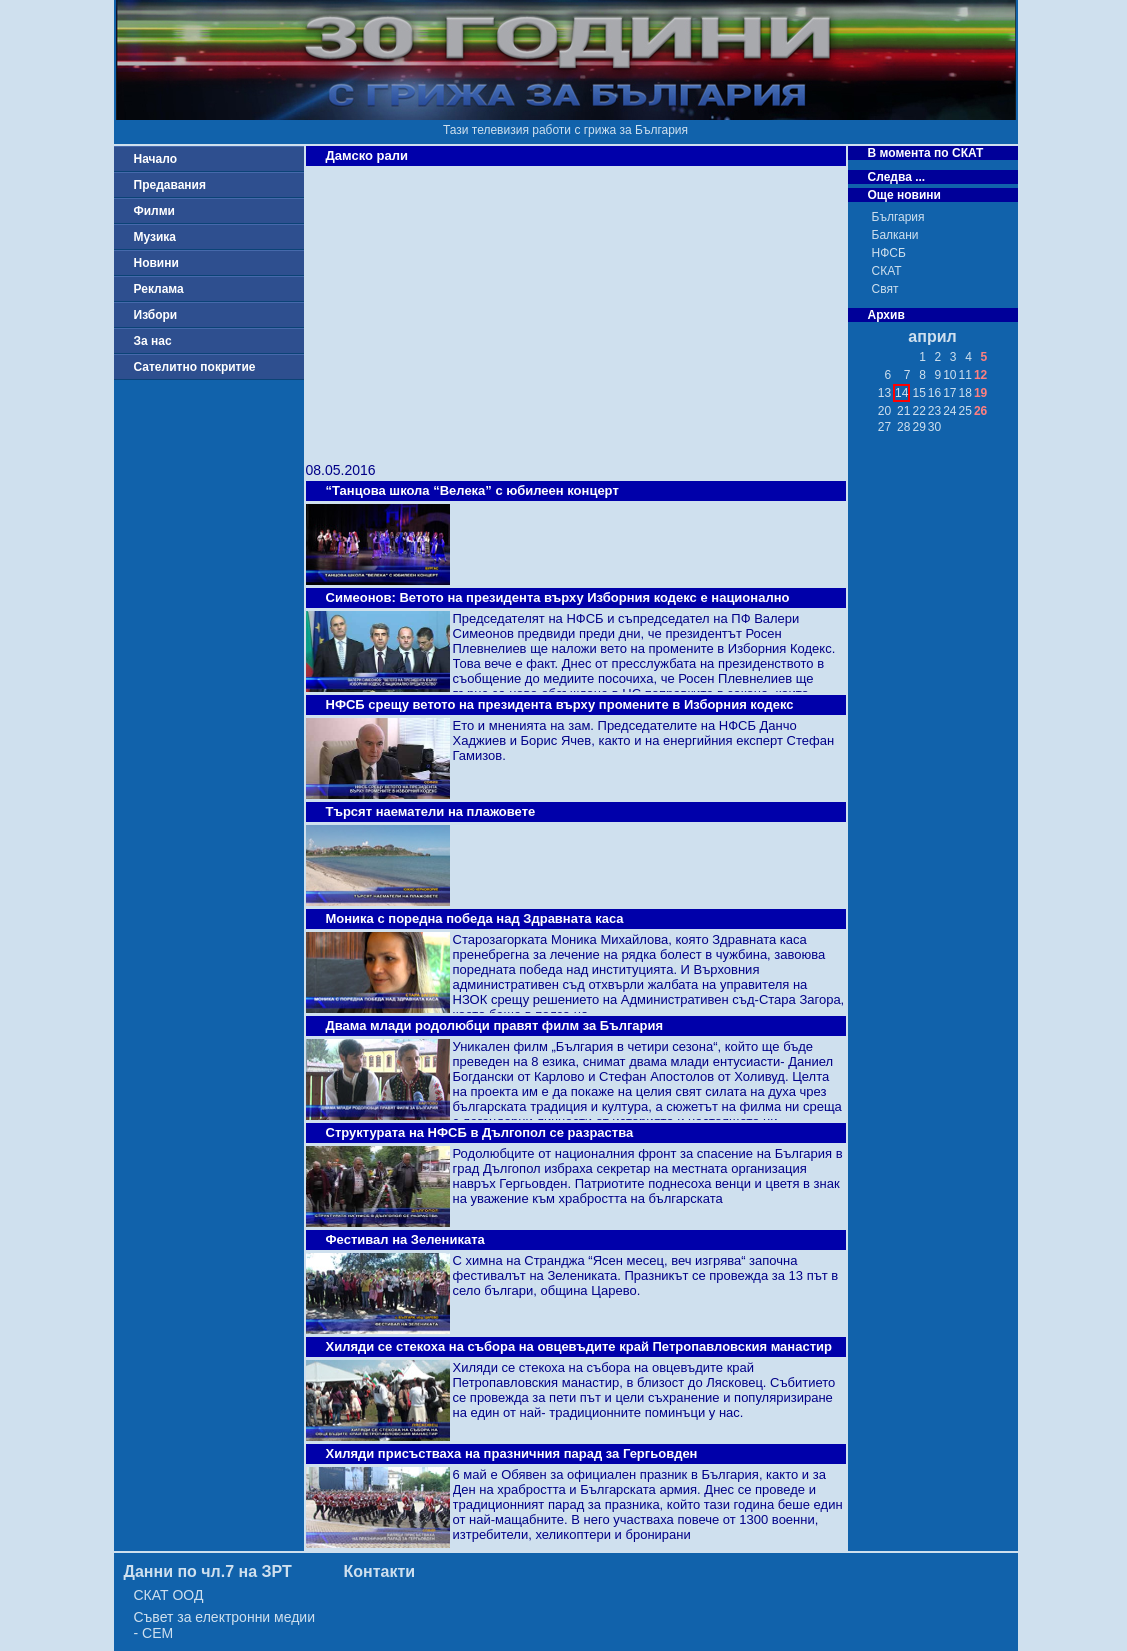  I want to click on 17, so click(949, 393).